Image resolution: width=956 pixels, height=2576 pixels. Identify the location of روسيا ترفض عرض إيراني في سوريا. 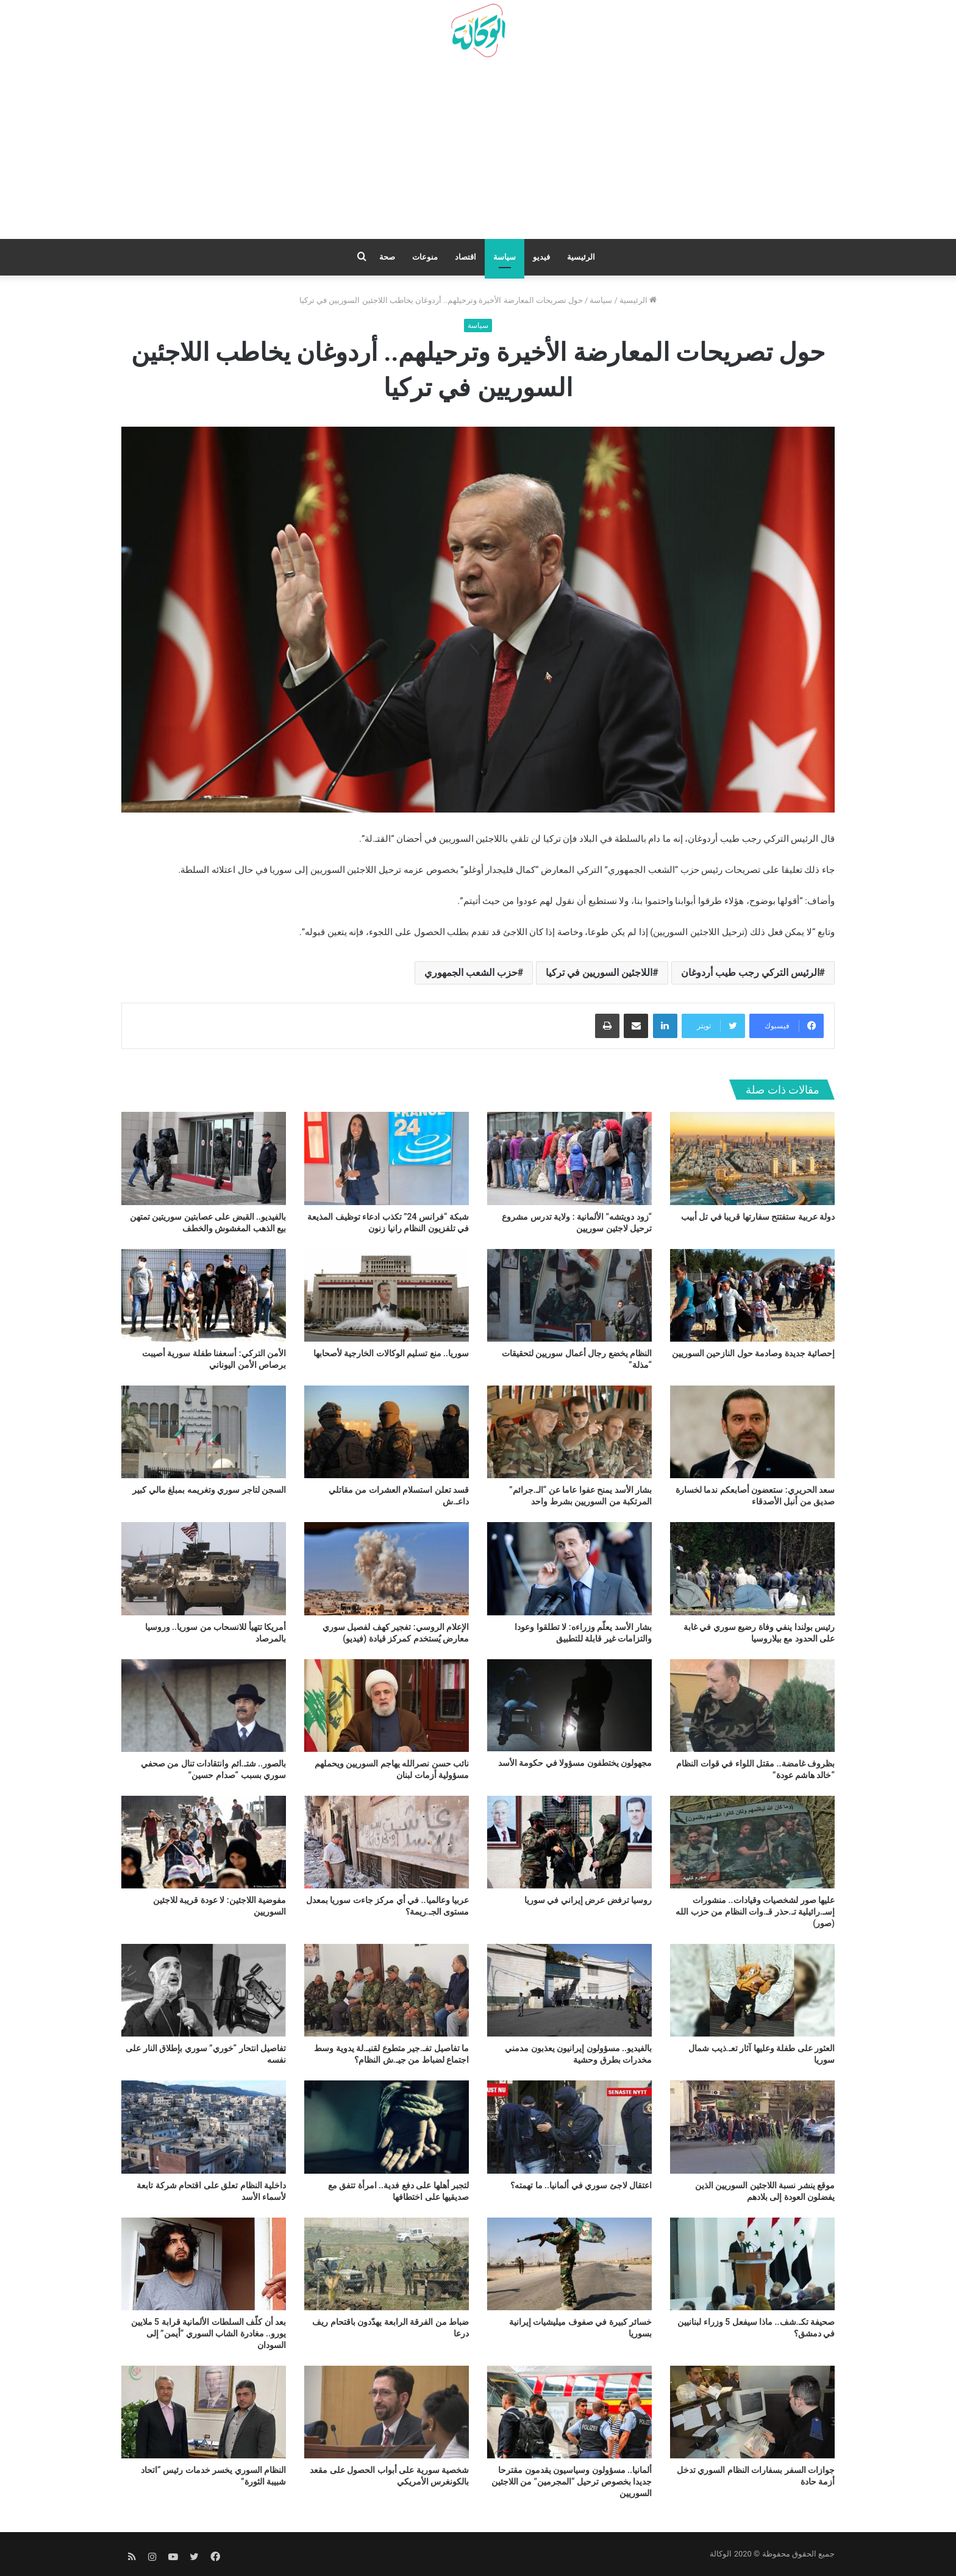
(588, 1900).